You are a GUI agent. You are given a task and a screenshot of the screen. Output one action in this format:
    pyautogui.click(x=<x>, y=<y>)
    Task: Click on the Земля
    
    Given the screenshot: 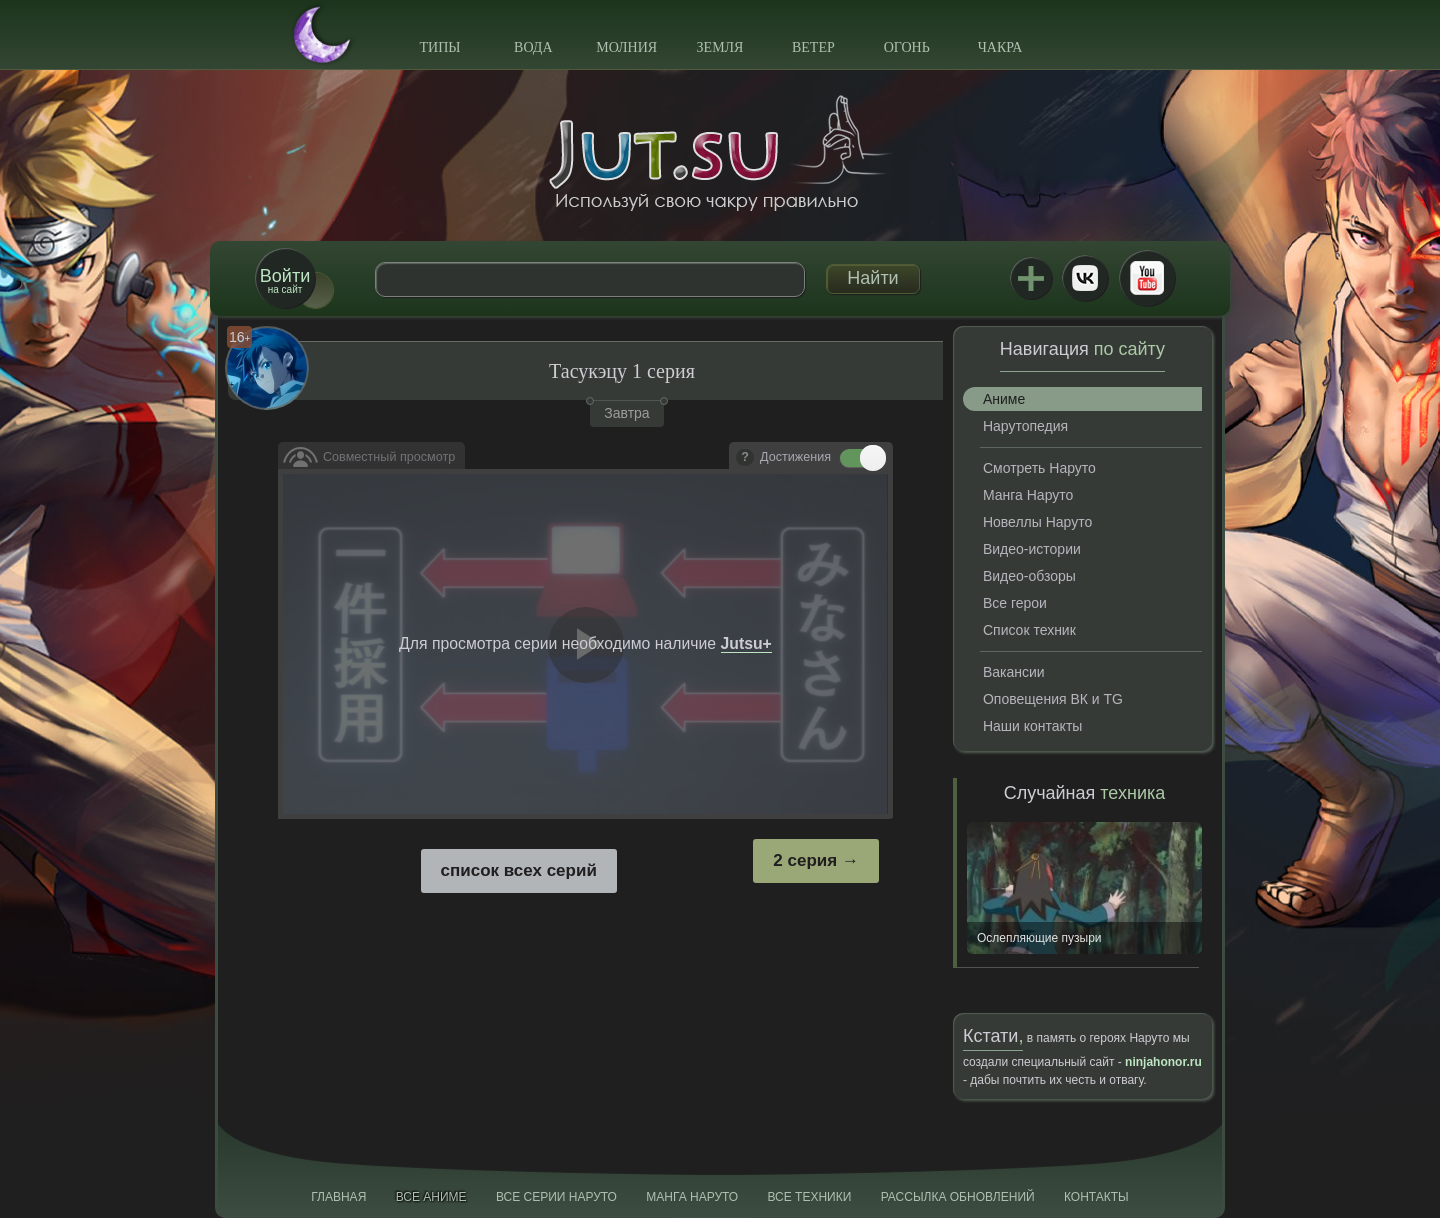 What is the action you would take?
    pyautogui.click(x=720, y=47)
    